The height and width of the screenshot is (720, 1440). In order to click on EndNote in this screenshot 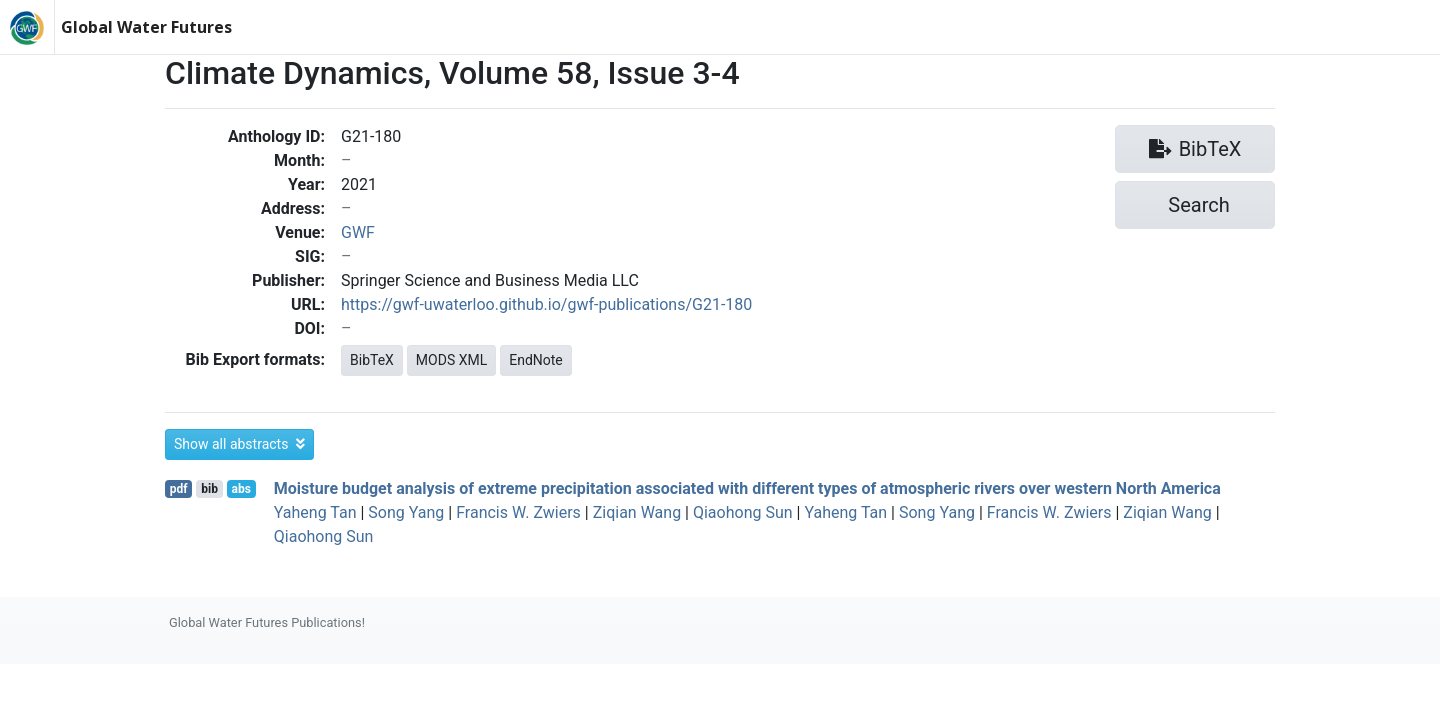, I will do `click(536, 360)`.